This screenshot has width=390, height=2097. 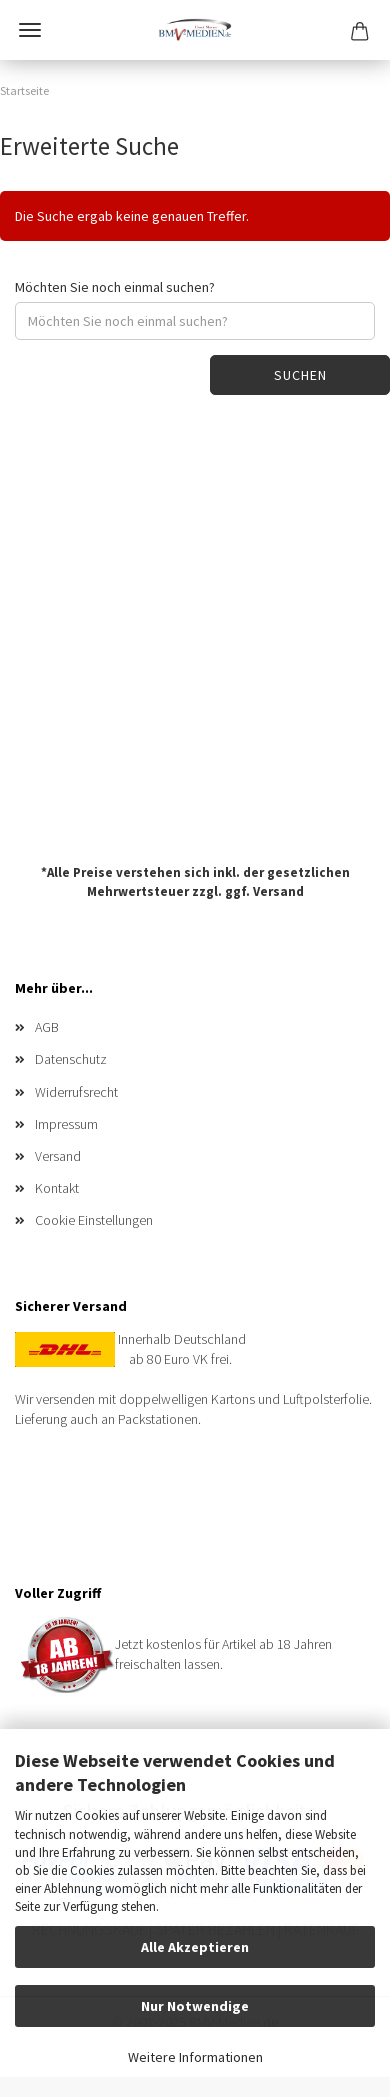 What do you see at coordinates (195, 1947) in the screenshot?
I see `Alle Akzeptieren` at bounding box center [195, 1947].